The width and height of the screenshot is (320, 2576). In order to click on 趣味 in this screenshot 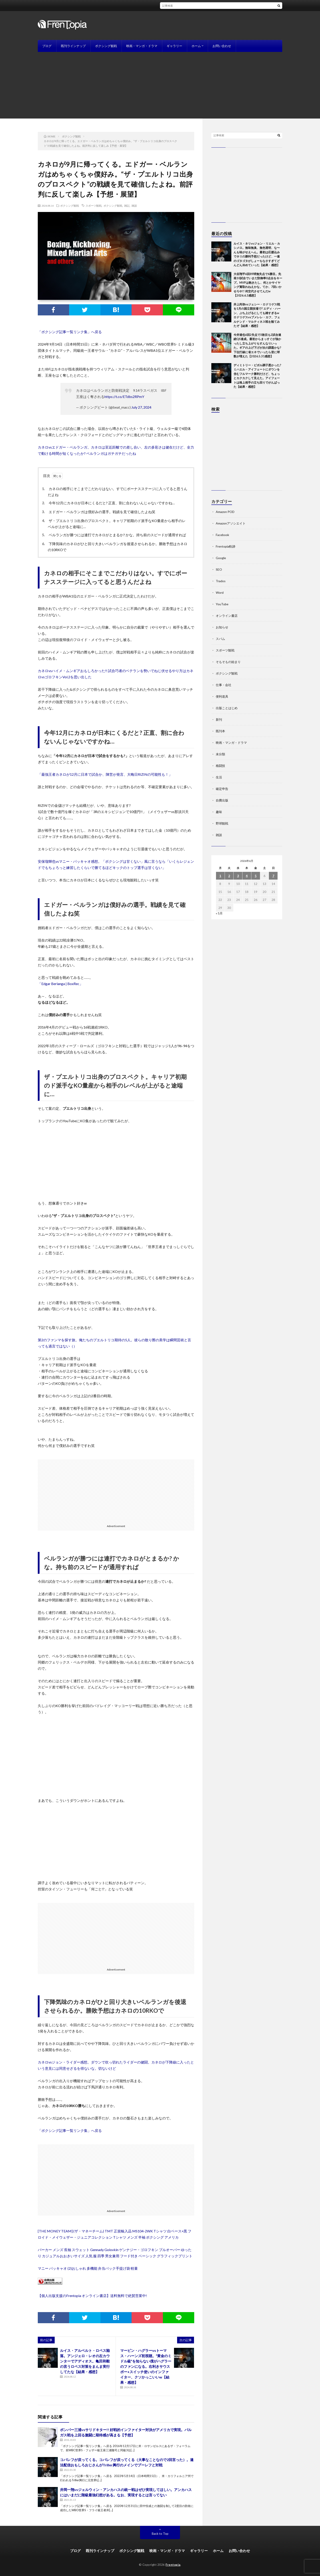, I will do `click(219, 812)`.